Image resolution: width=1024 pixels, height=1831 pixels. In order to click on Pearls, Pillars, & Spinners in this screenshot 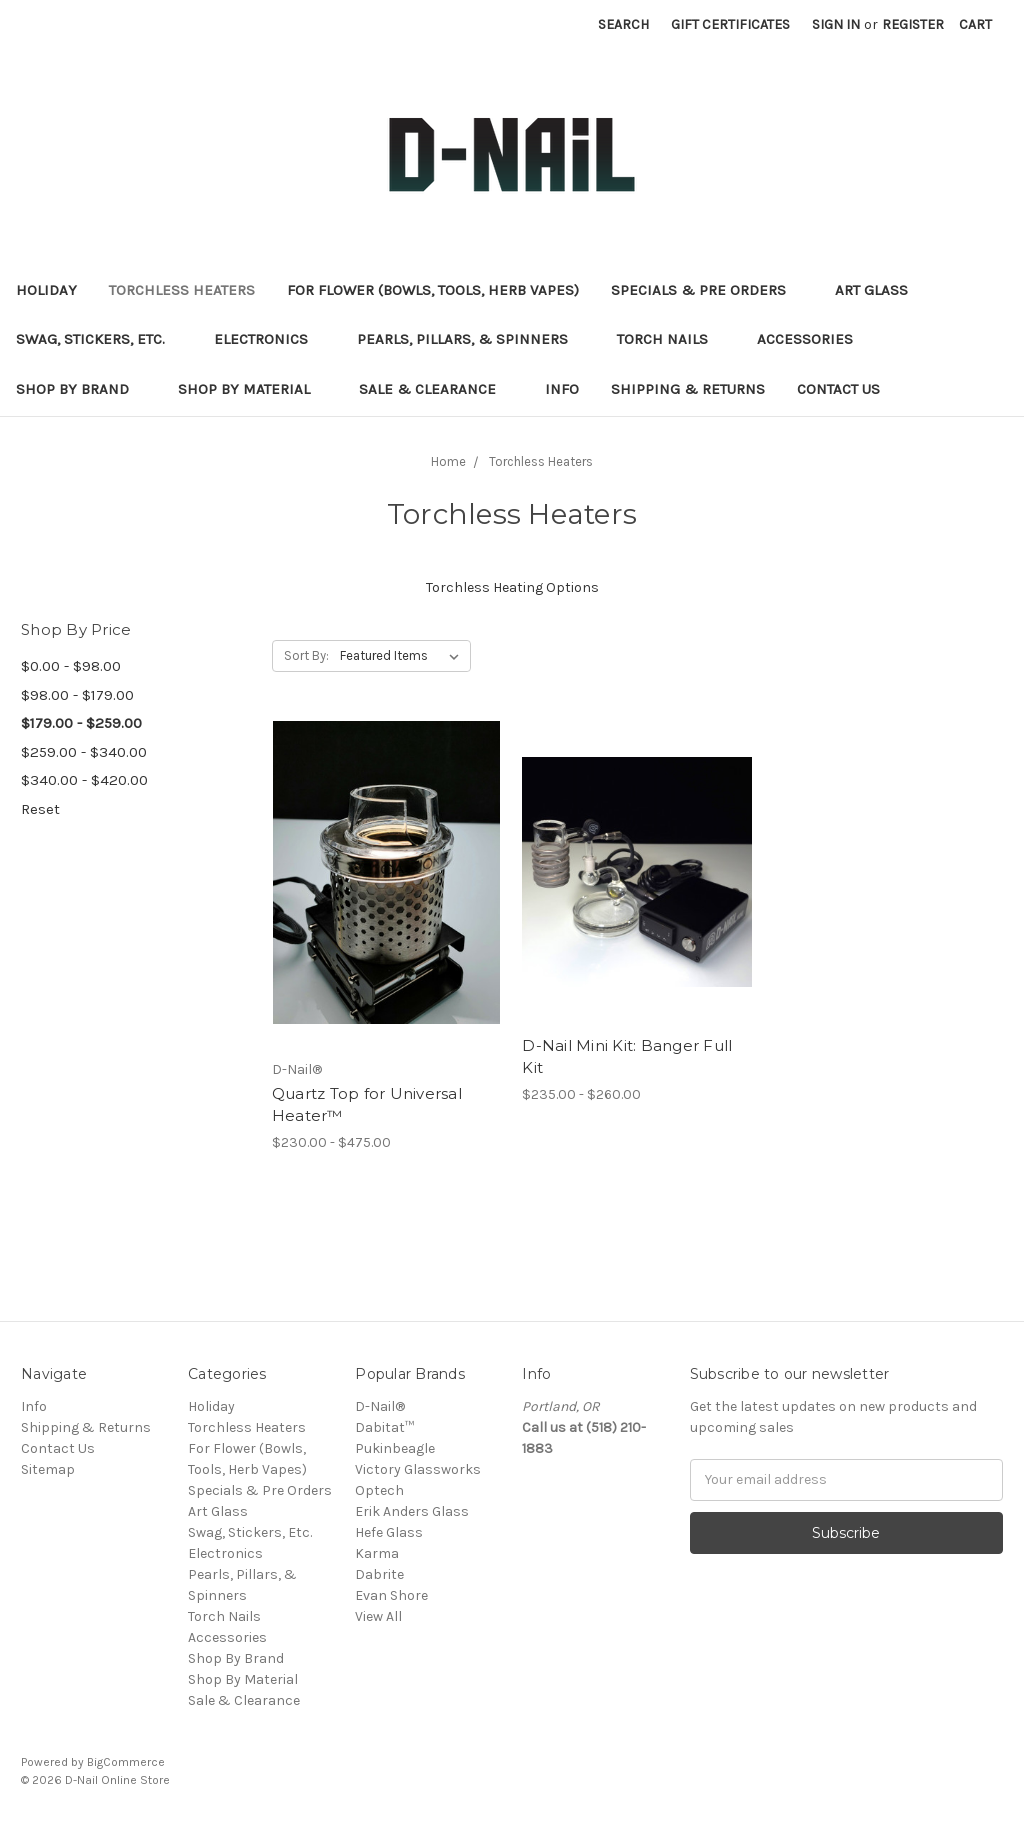, I will do `click(471, 339)`.